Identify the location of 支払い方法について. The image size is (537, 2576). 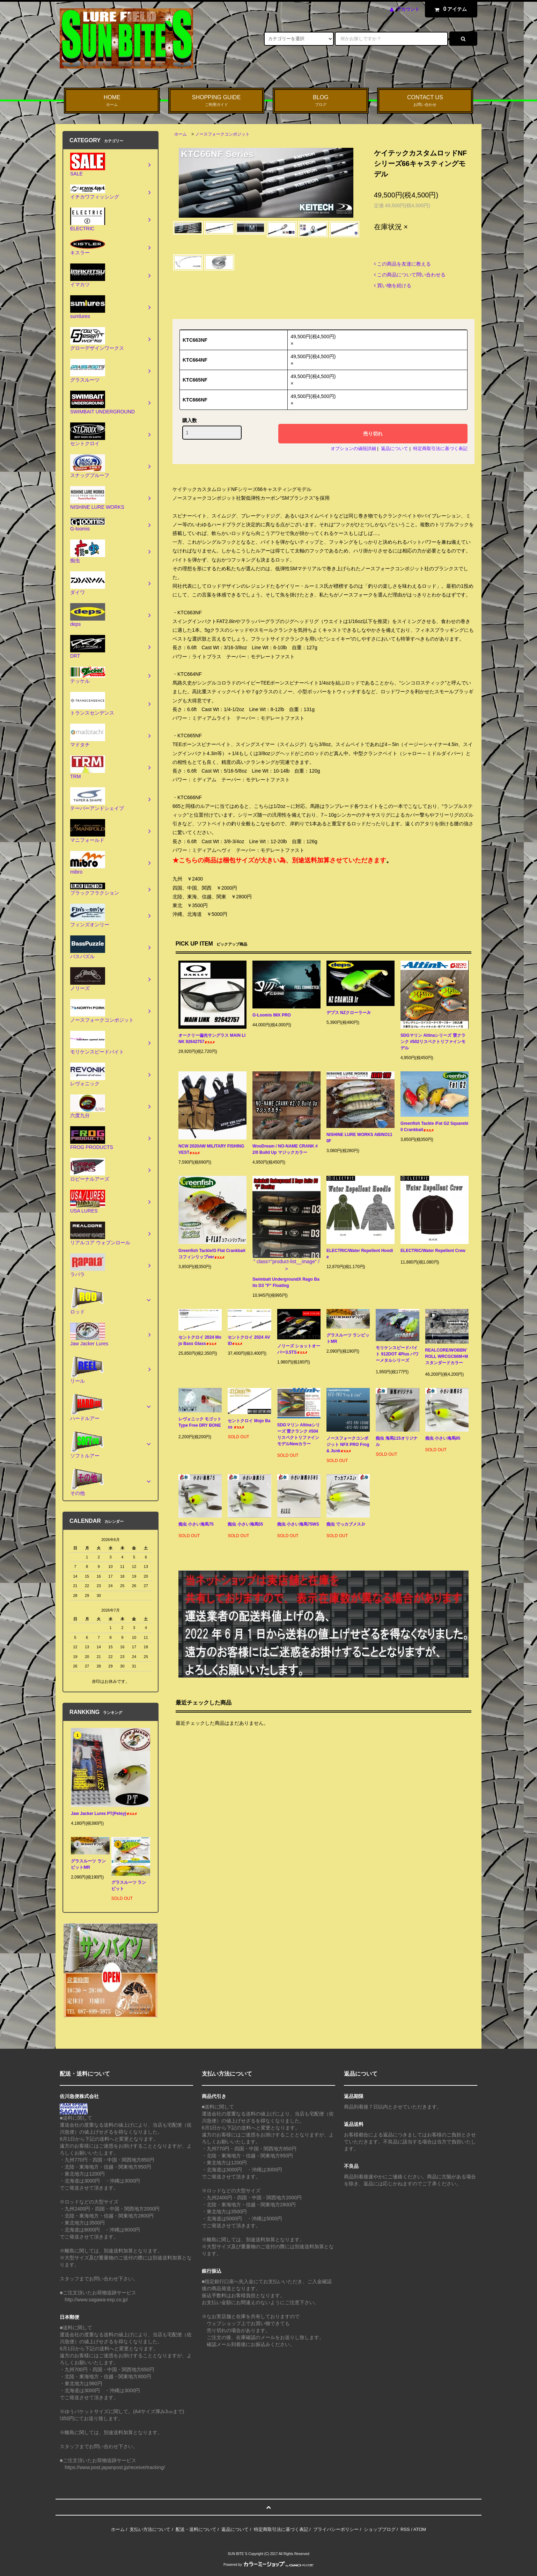
(150, 2529).